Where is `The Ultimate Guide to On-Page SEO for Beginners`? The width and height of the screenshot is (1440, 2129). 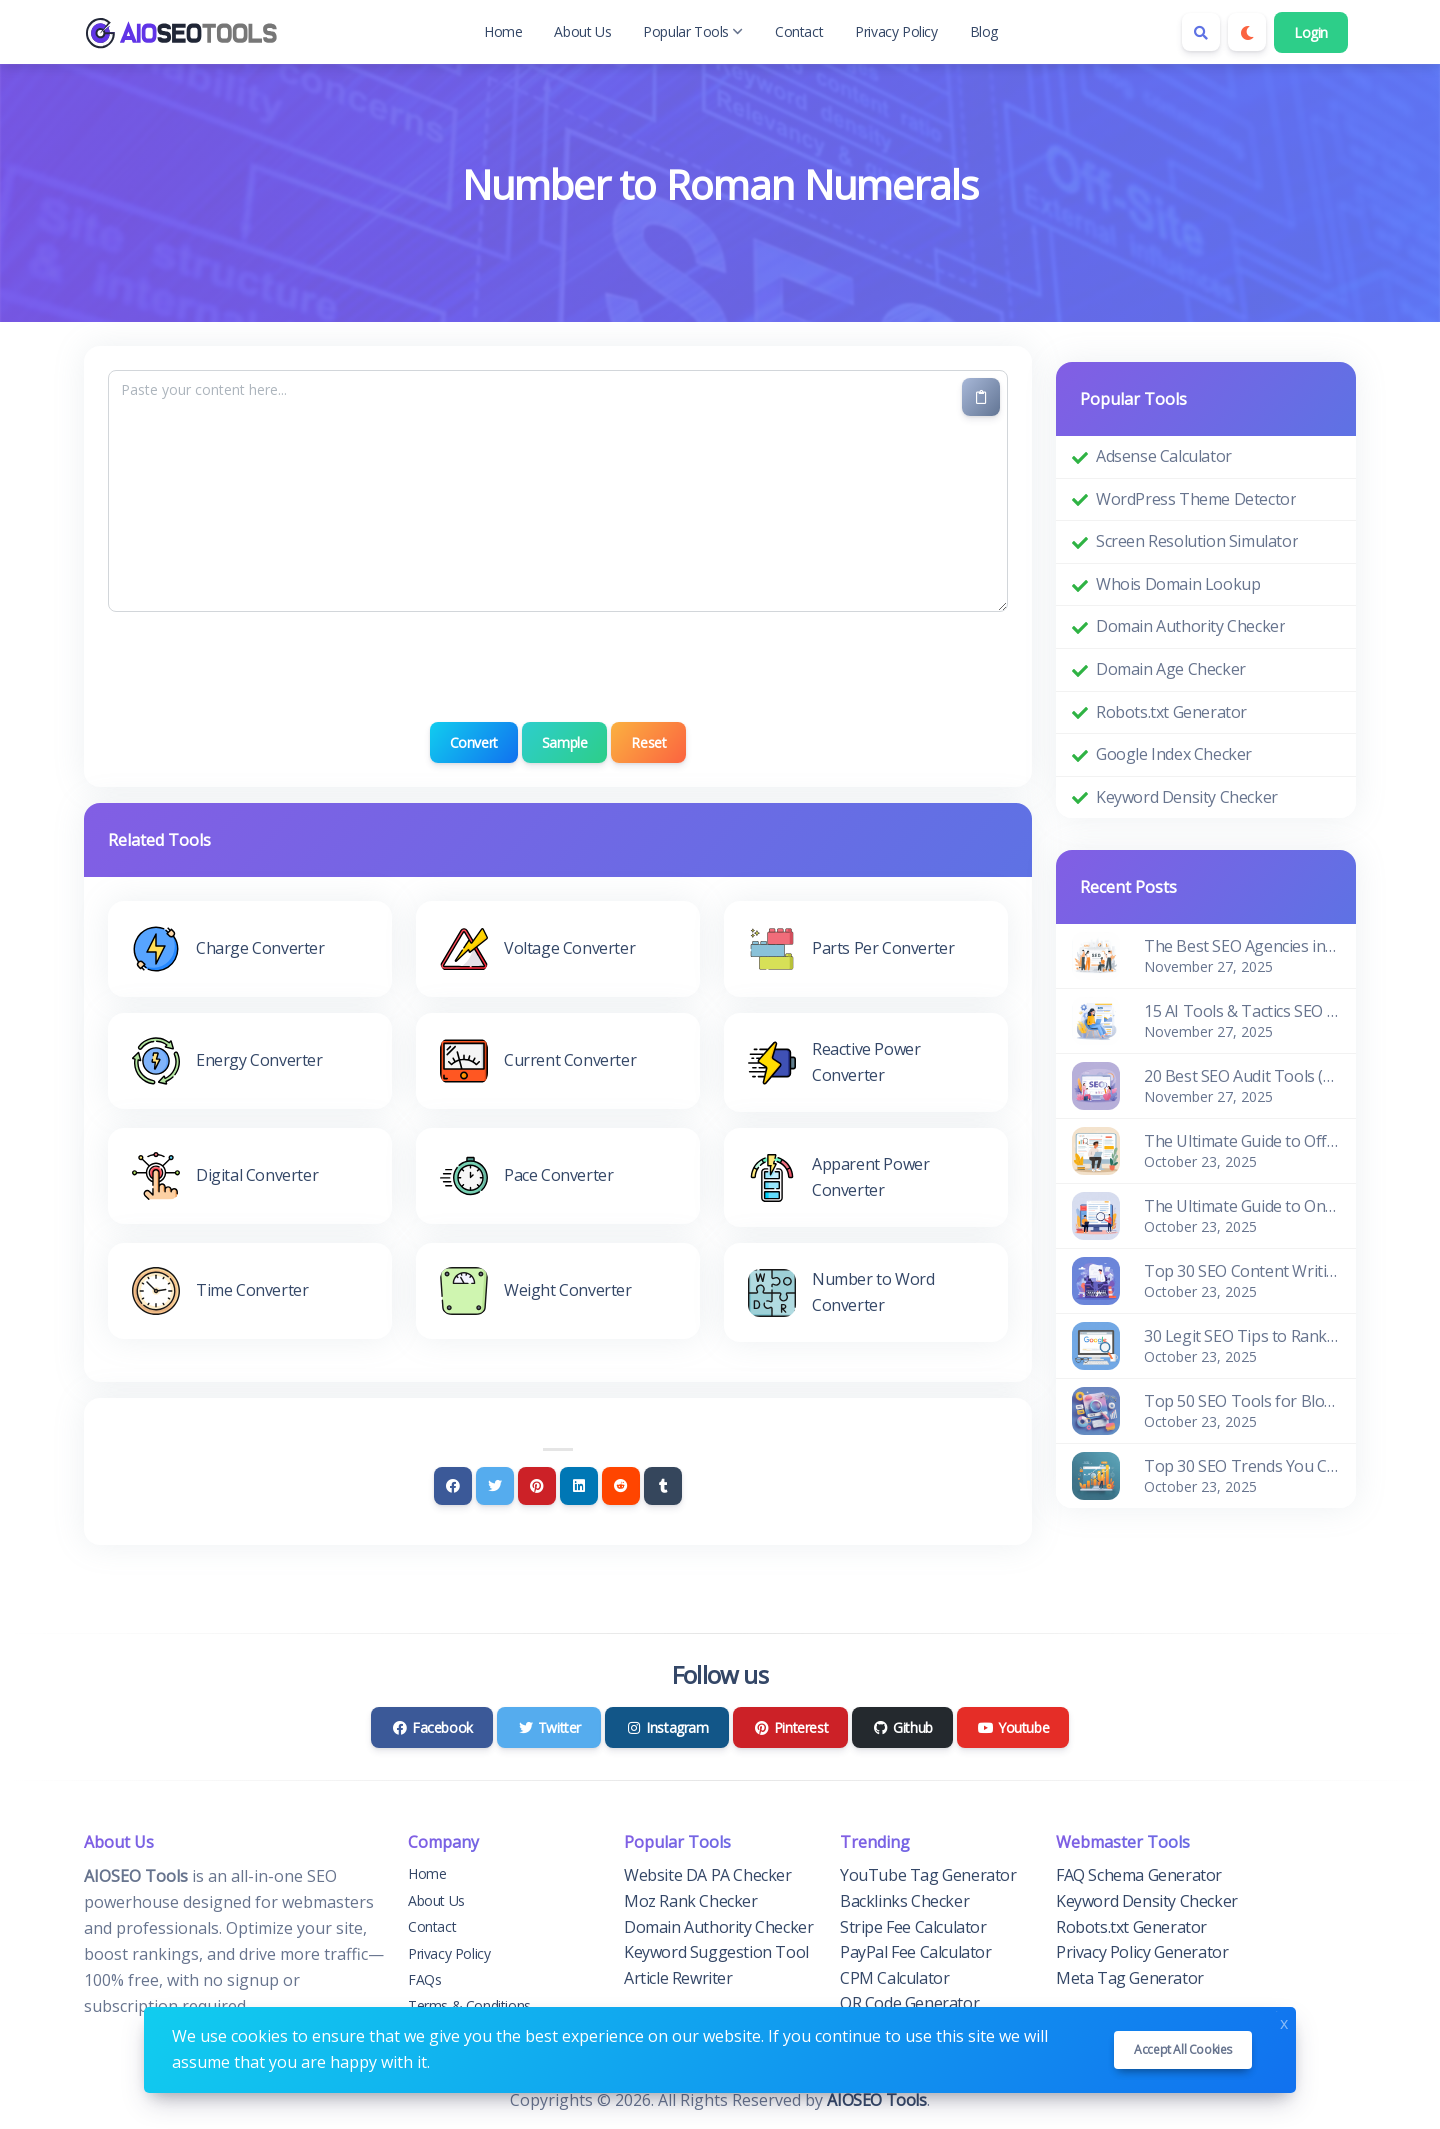 The Ultimate Guide to On-Page SEO for Beginners is located at coordinates (1242, 1206).